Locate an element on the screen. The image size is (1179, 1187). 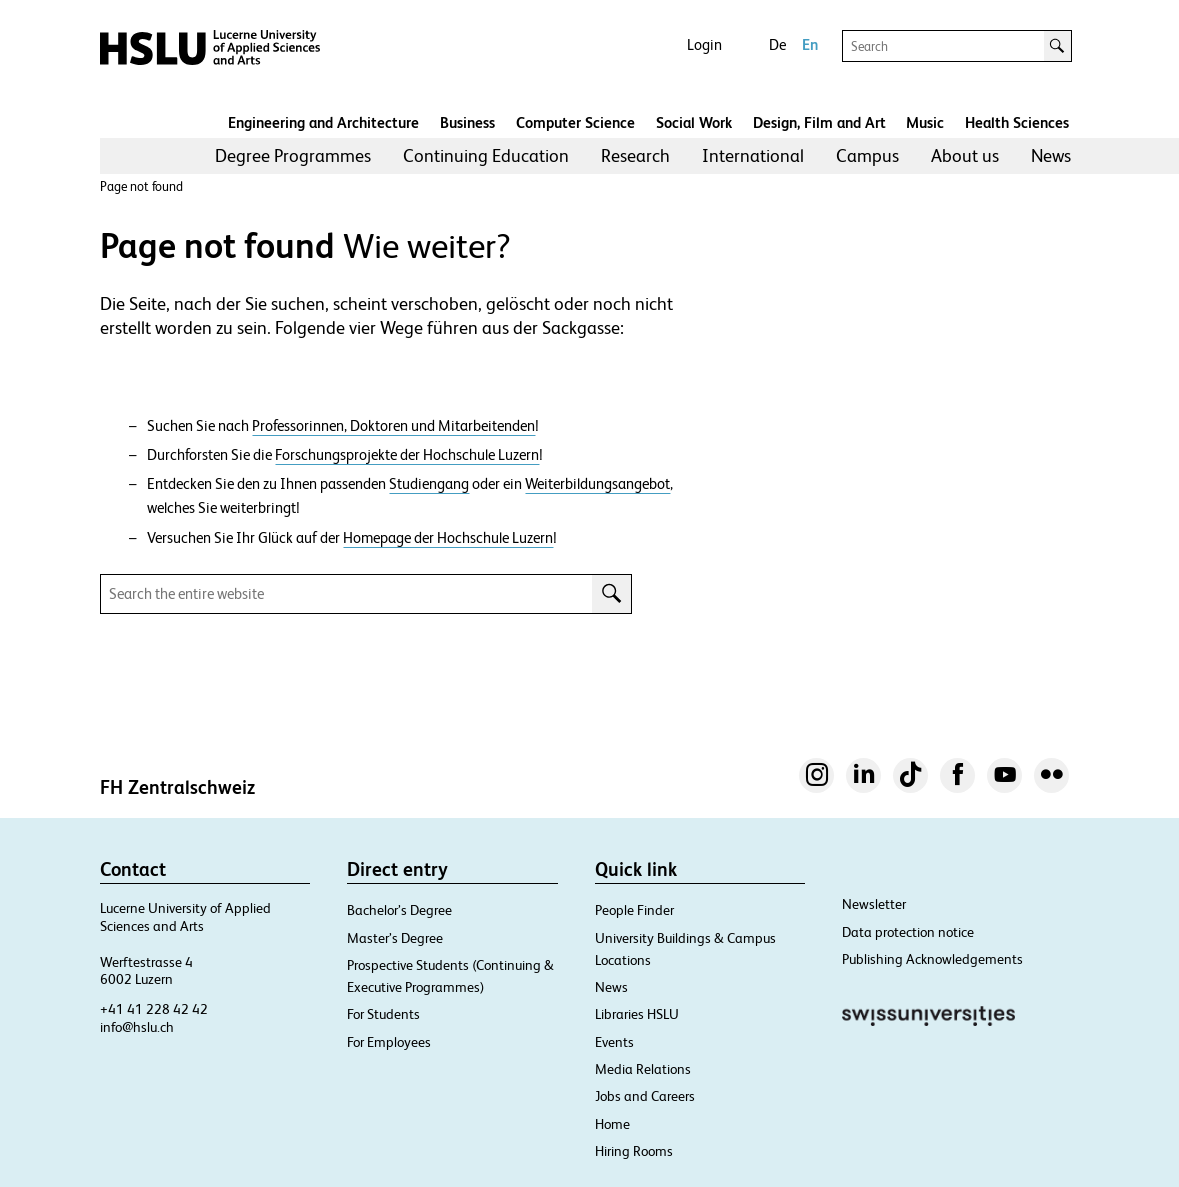
Engineering and Architecture is located at coordinates (323, 122).